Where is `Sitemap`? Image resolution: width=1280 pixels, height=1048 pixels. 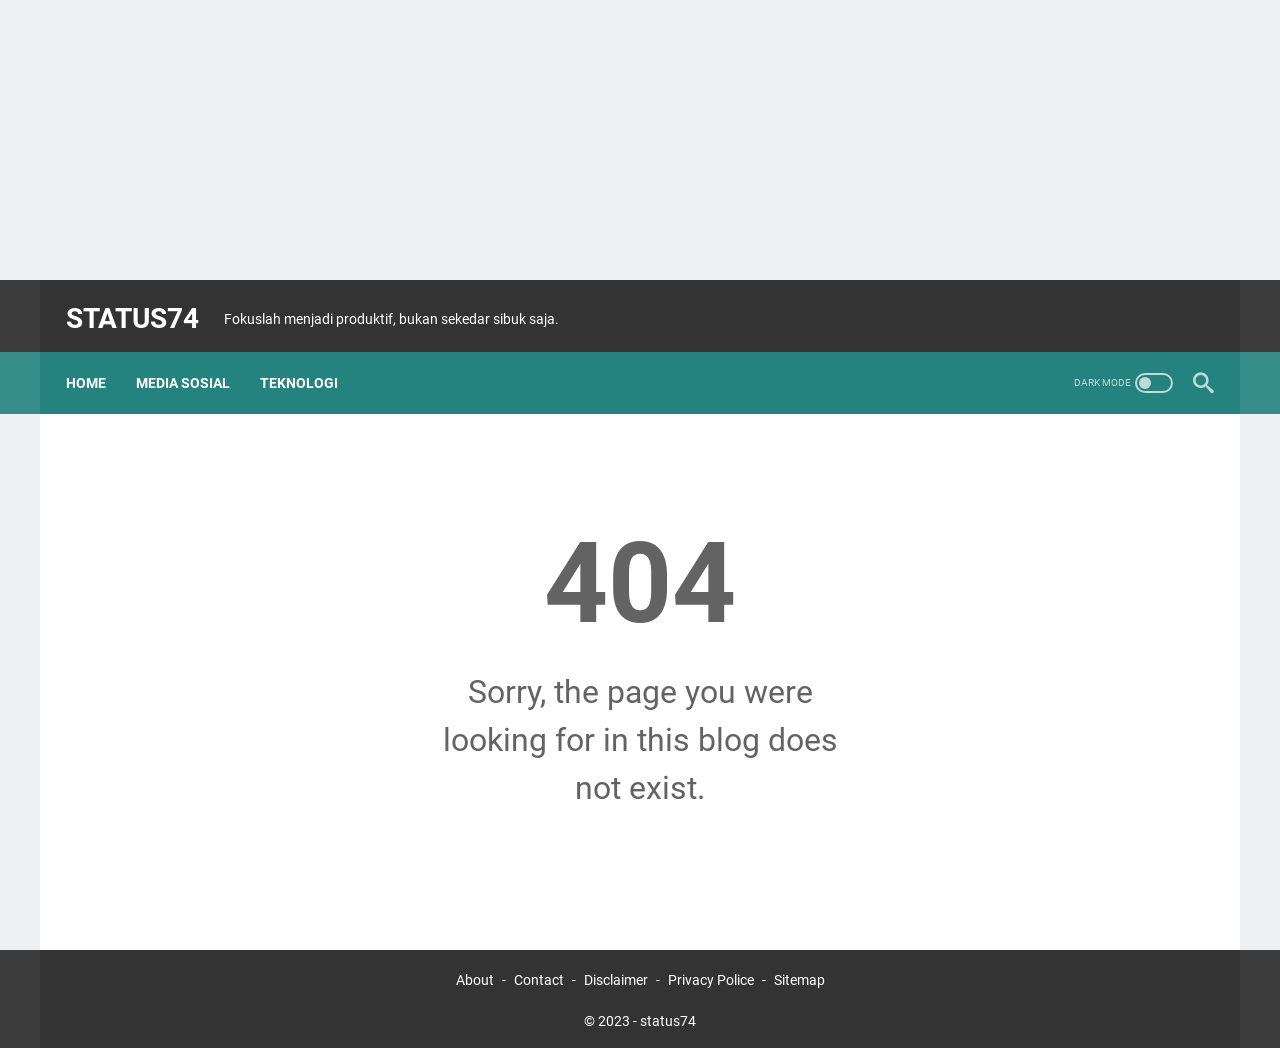
Sitemap is located at coordinates (799, 976).